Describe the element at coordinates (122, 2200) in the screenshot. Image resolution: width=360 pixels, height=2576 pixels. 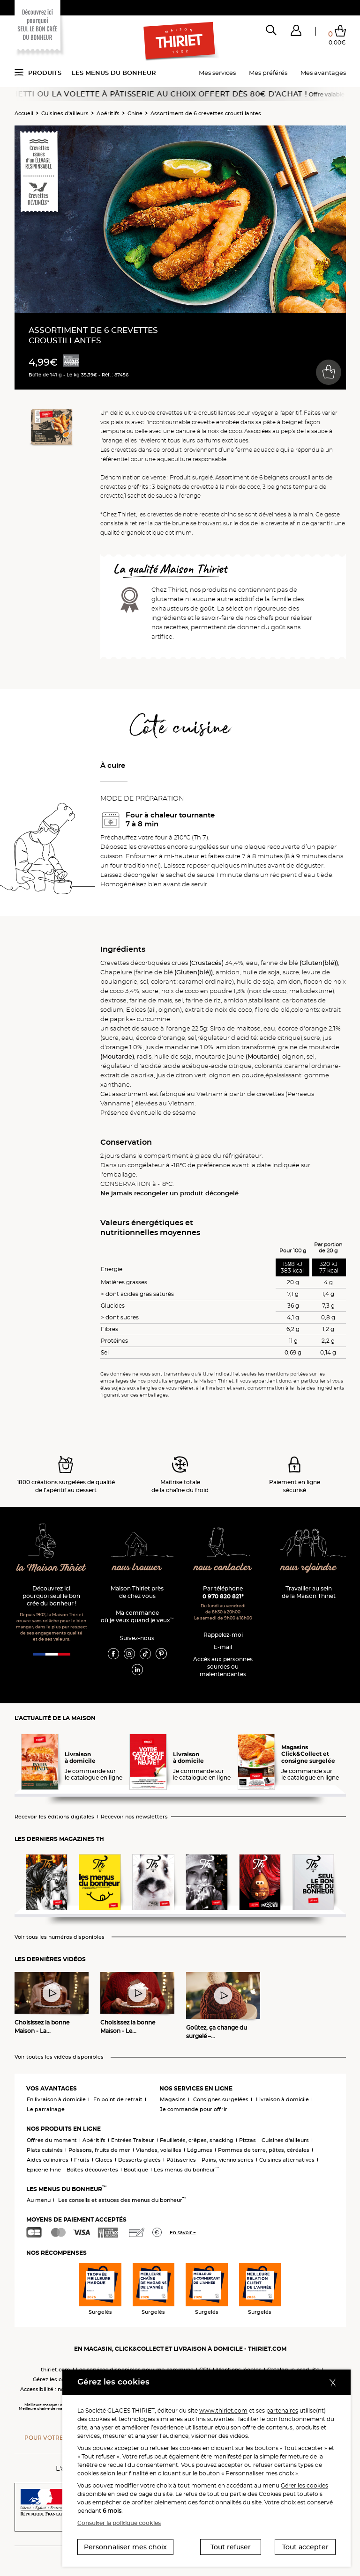
I see `Les conseils et astuces des menus du bonheur` at that location.